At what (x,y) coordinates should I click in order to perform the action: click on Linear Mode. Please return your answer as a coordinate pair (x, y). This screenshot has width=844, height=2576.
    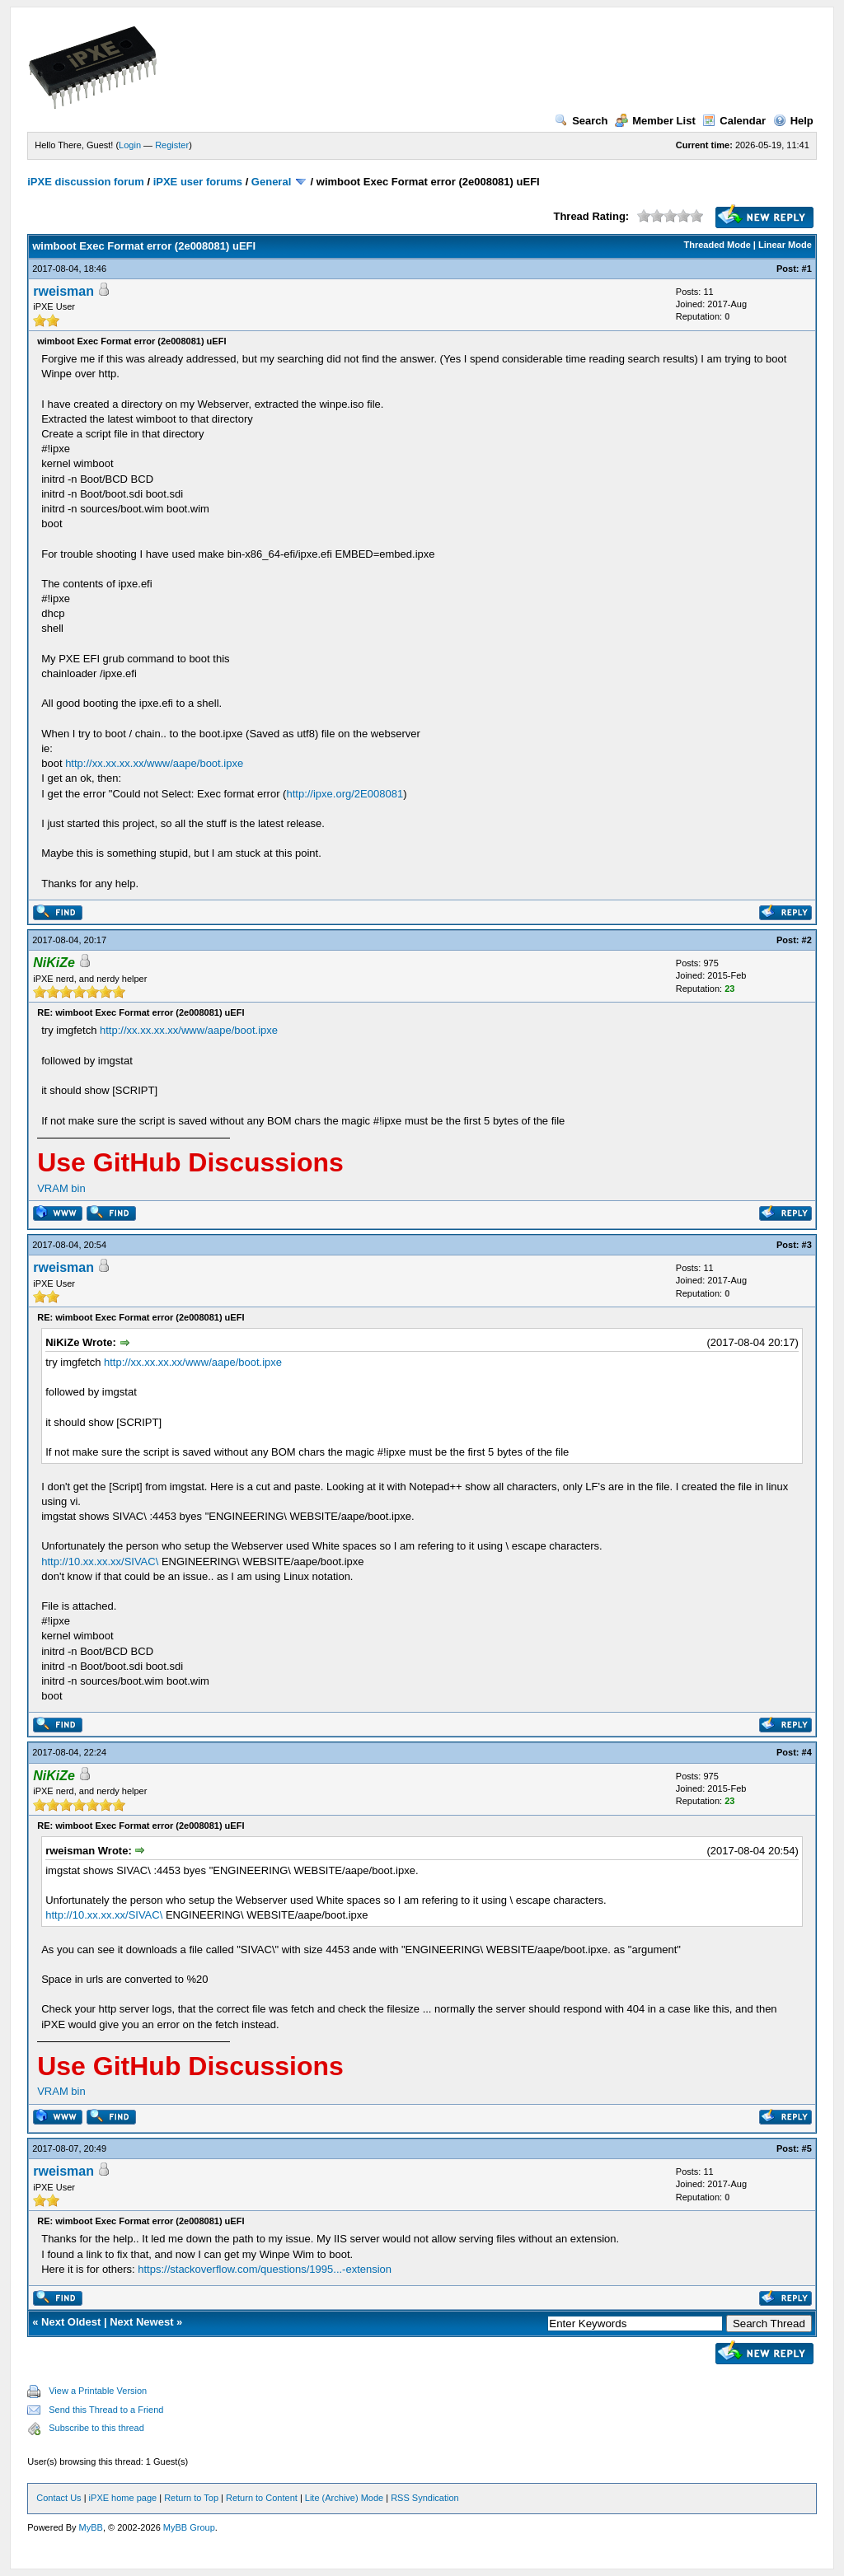
    Looking at the image, I should click on (785, 245).